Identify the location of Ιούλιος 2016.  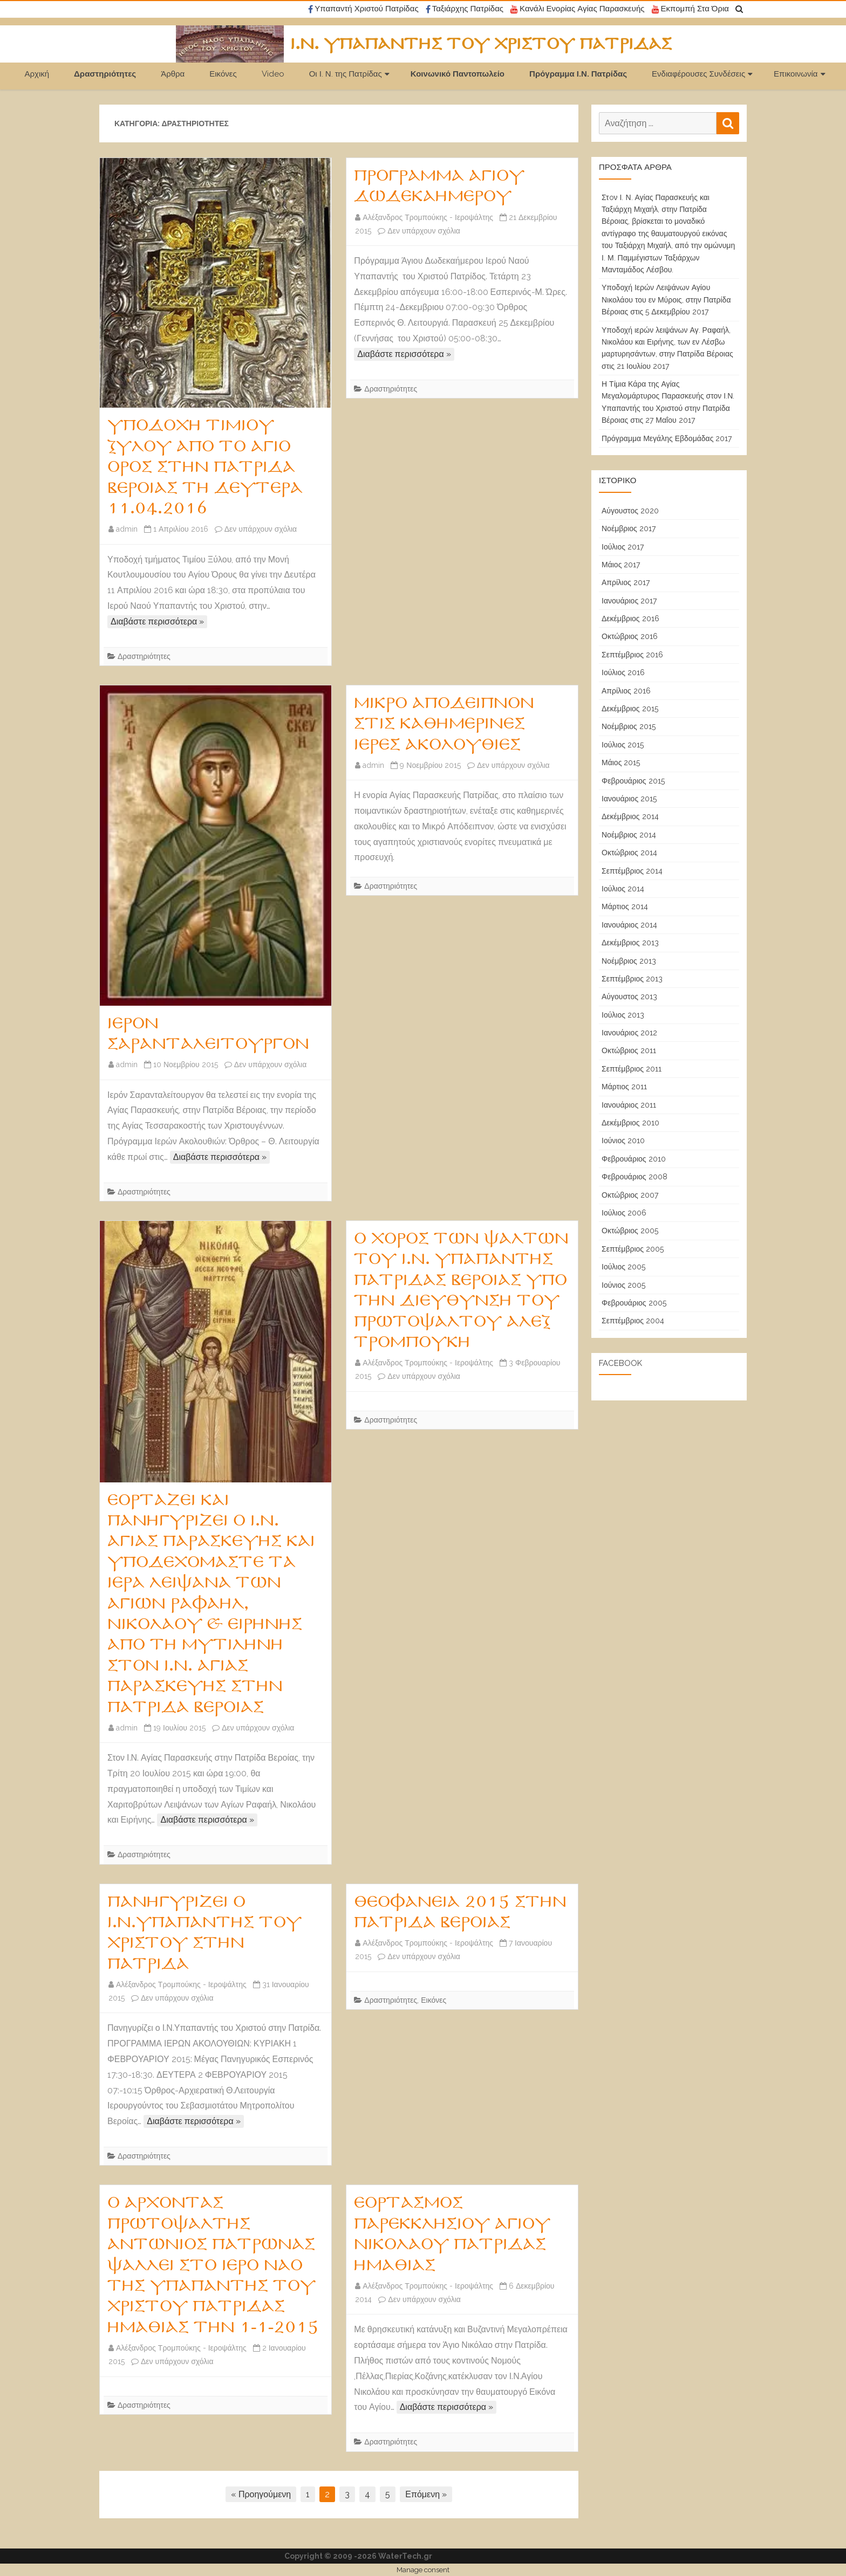
(623, 672).